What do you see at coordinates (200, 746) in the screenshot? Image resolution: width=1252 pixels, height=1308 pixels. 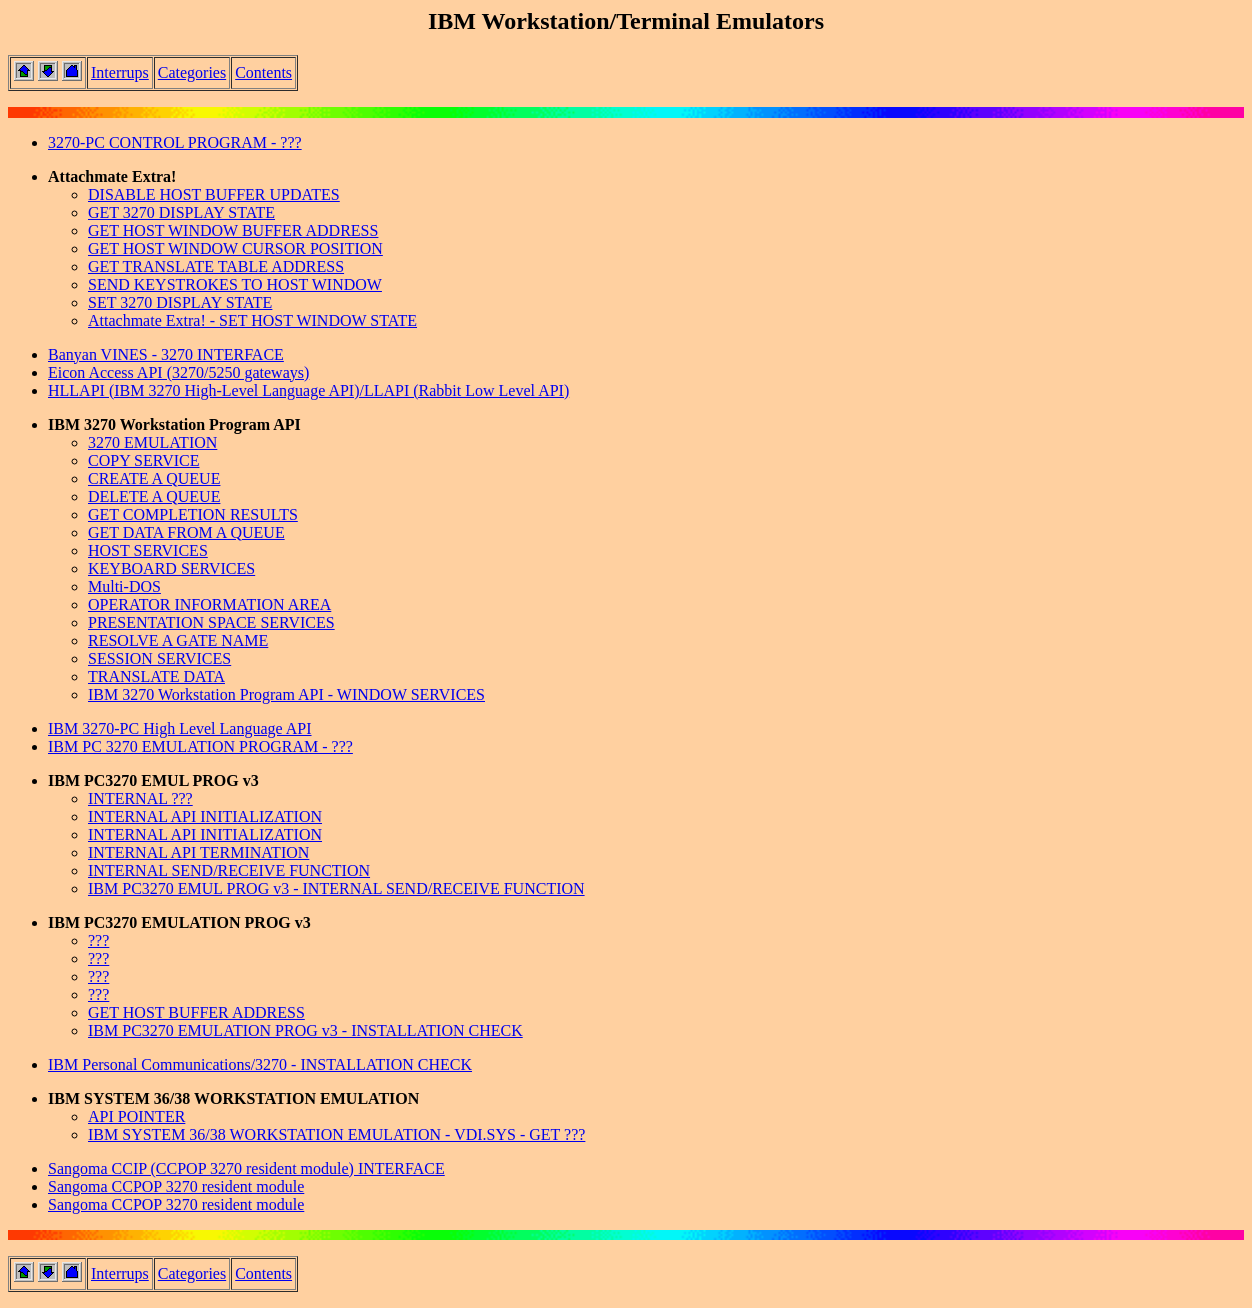 I see `IBM PC 3270 EMULATION PROGRAM - ???` at bounding box center [200, 746].